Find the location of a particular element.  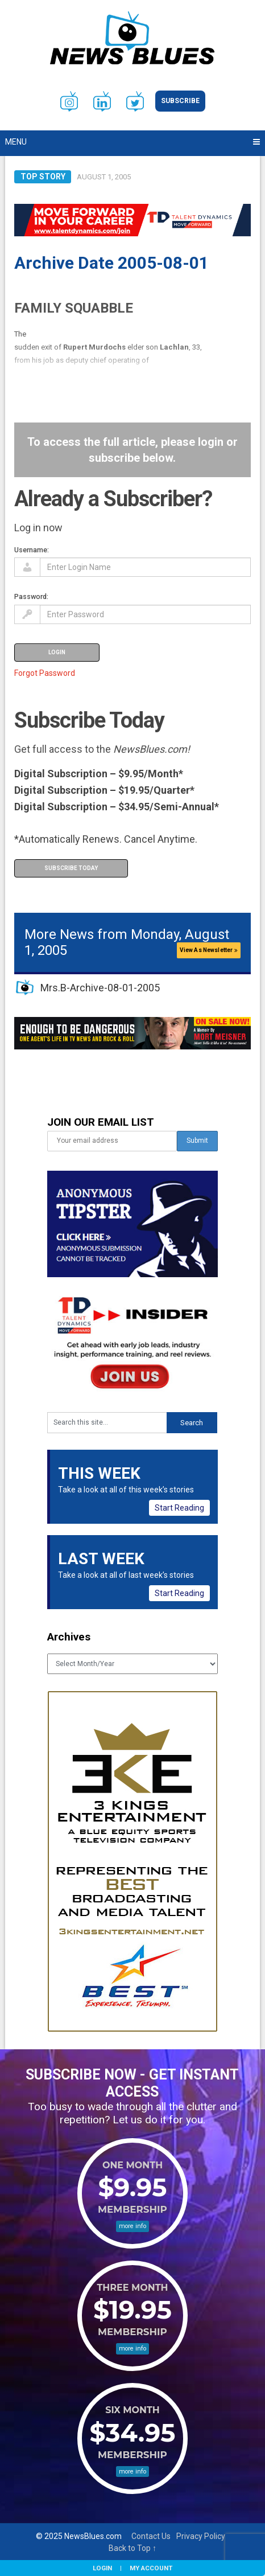

View As Newsletter is located at coordinates (209, 950).